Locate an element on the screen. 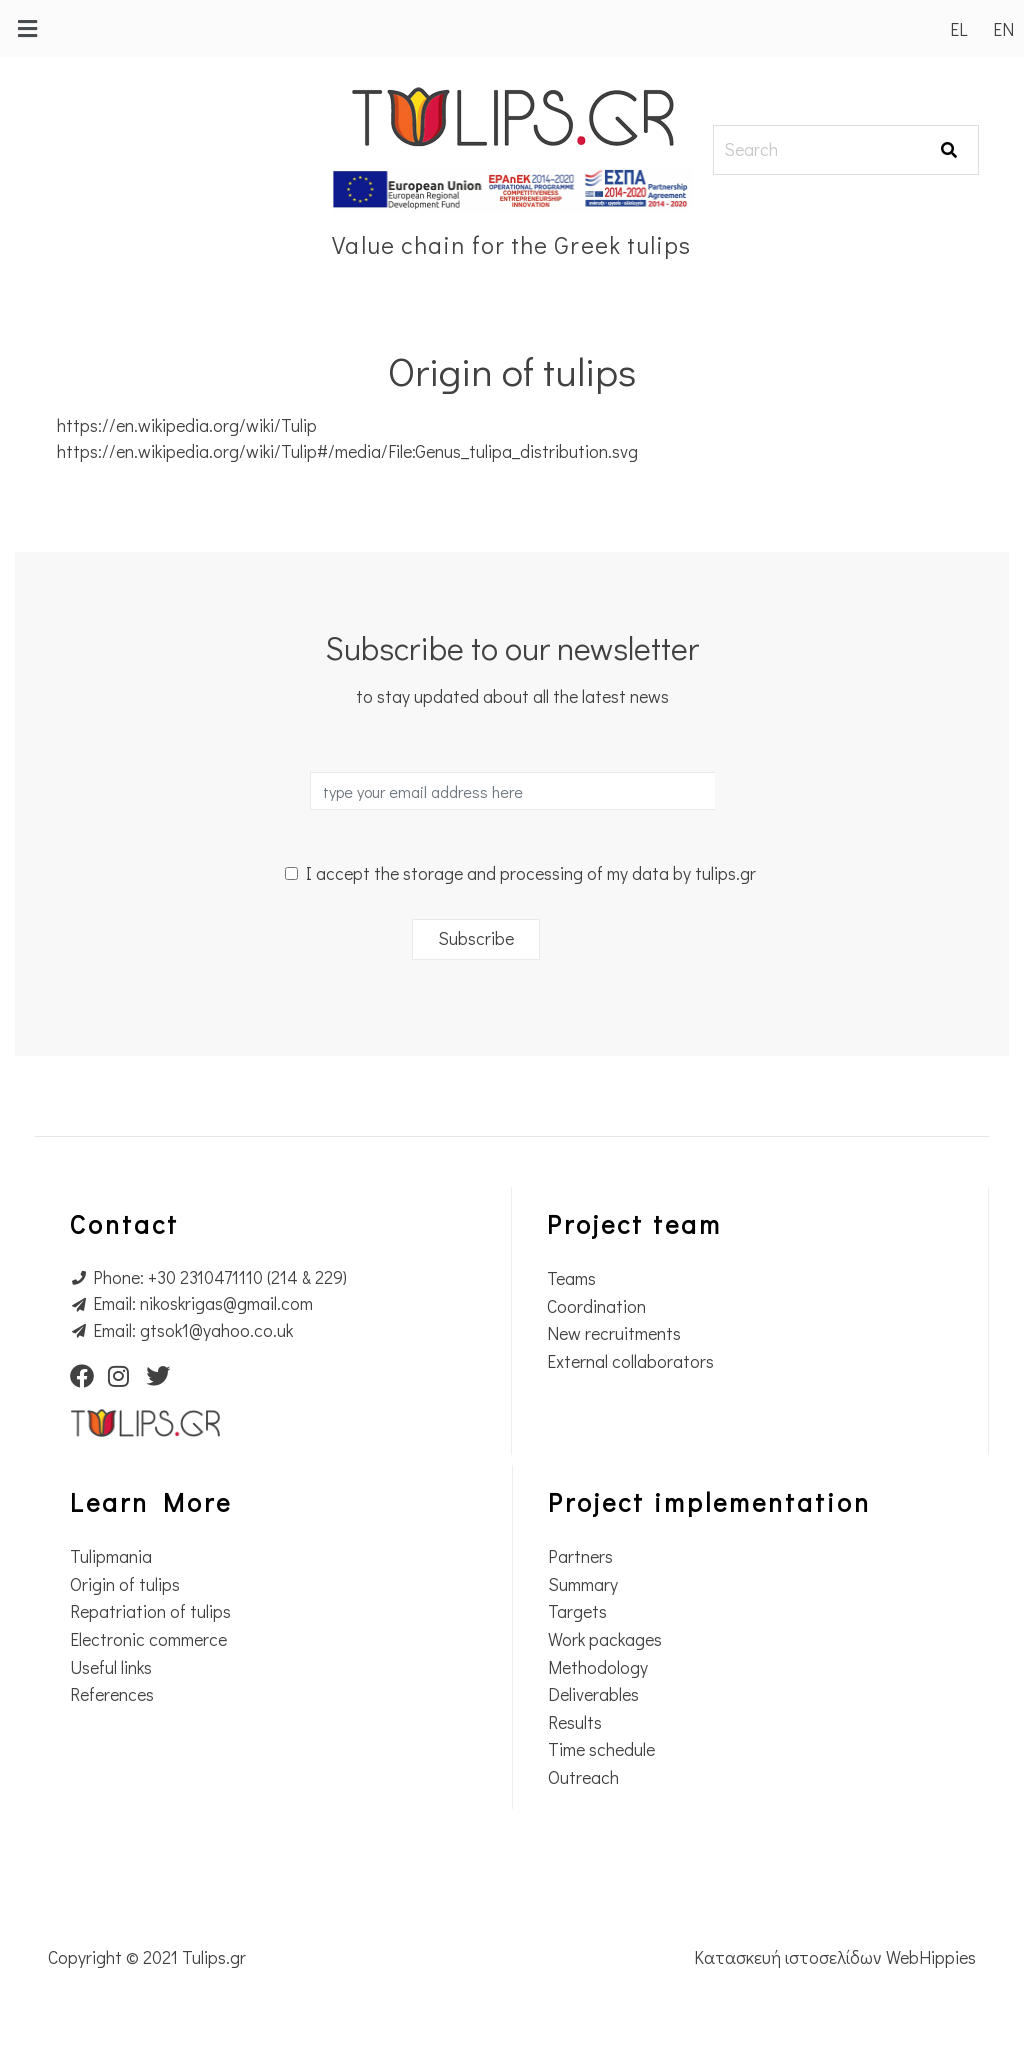 This screenshot has height=2051, width=1024. Teams is located at coordinates (571, 1278).